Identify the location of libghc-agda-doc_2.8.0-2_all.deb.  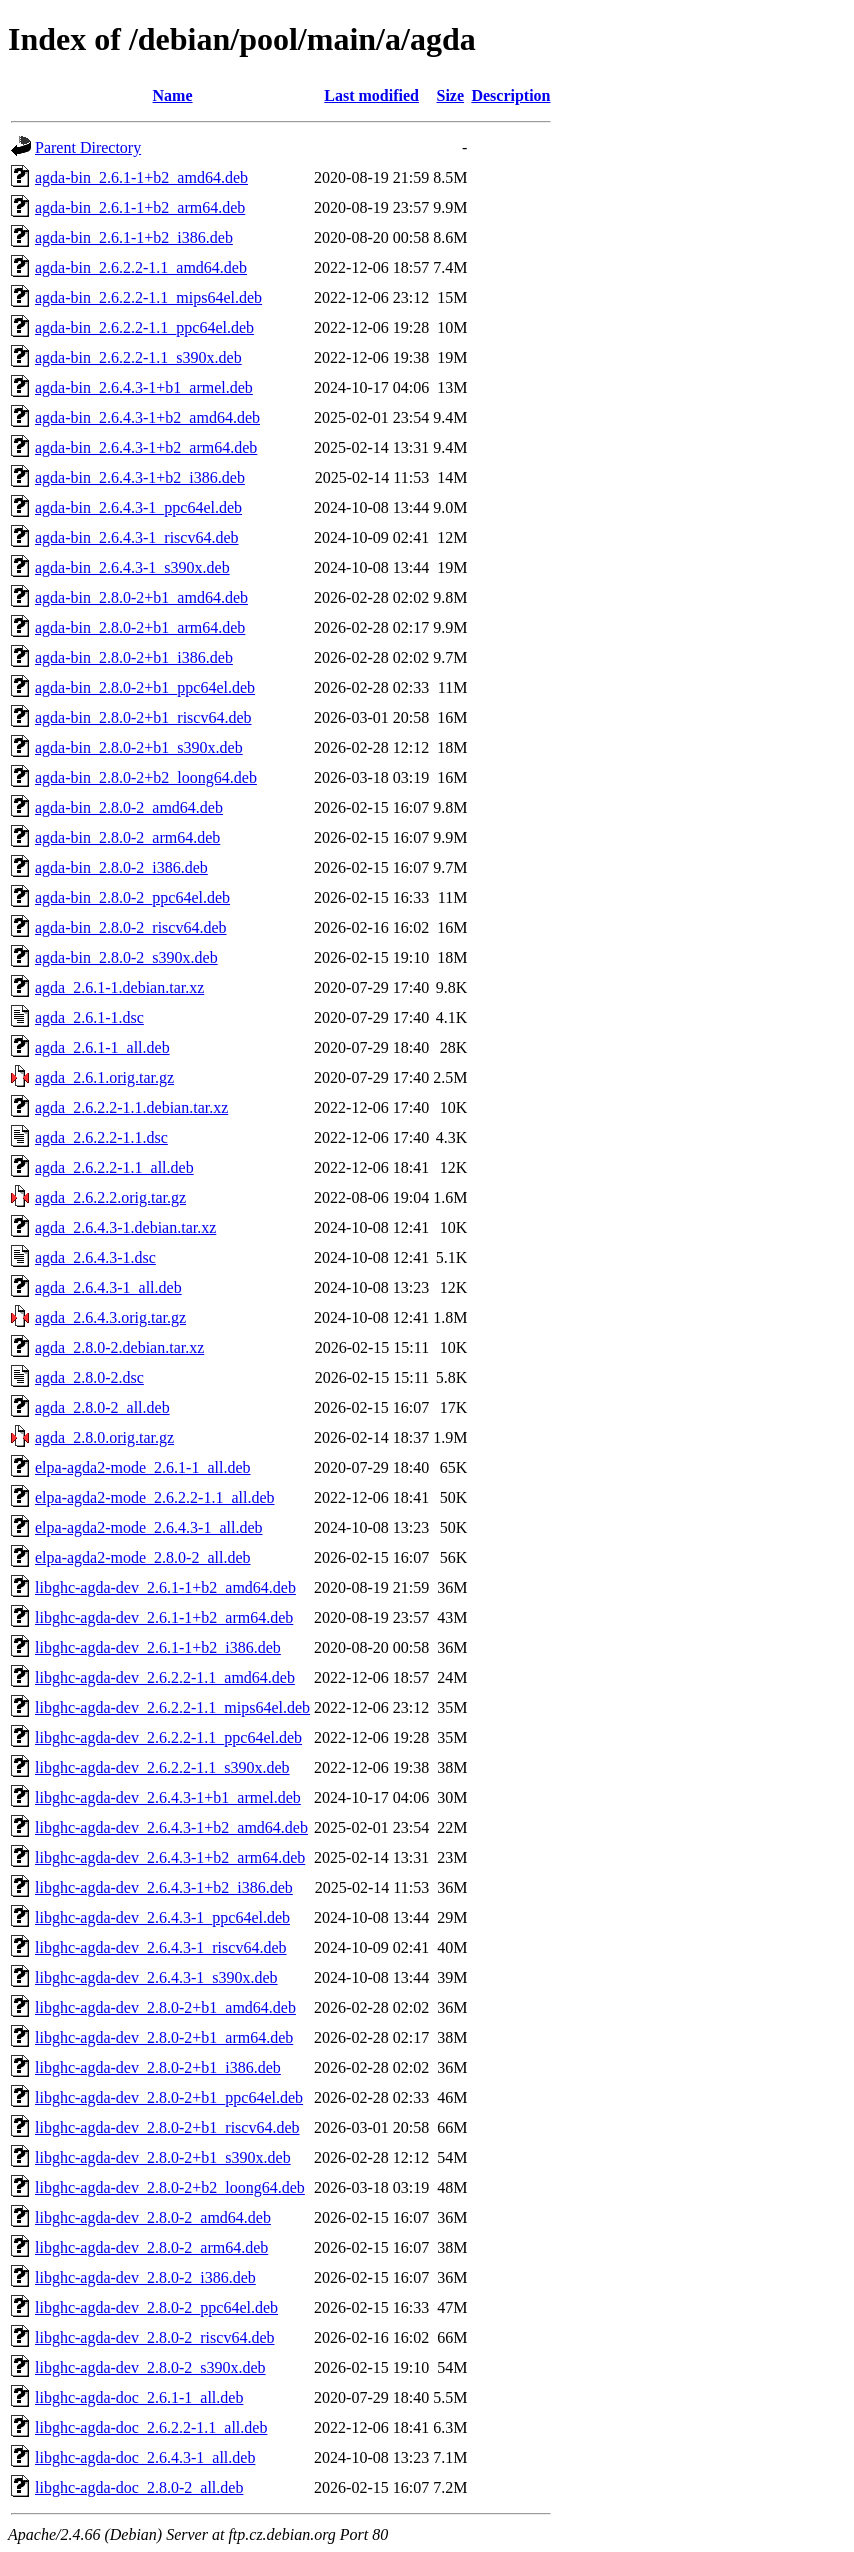
(139, 2487).